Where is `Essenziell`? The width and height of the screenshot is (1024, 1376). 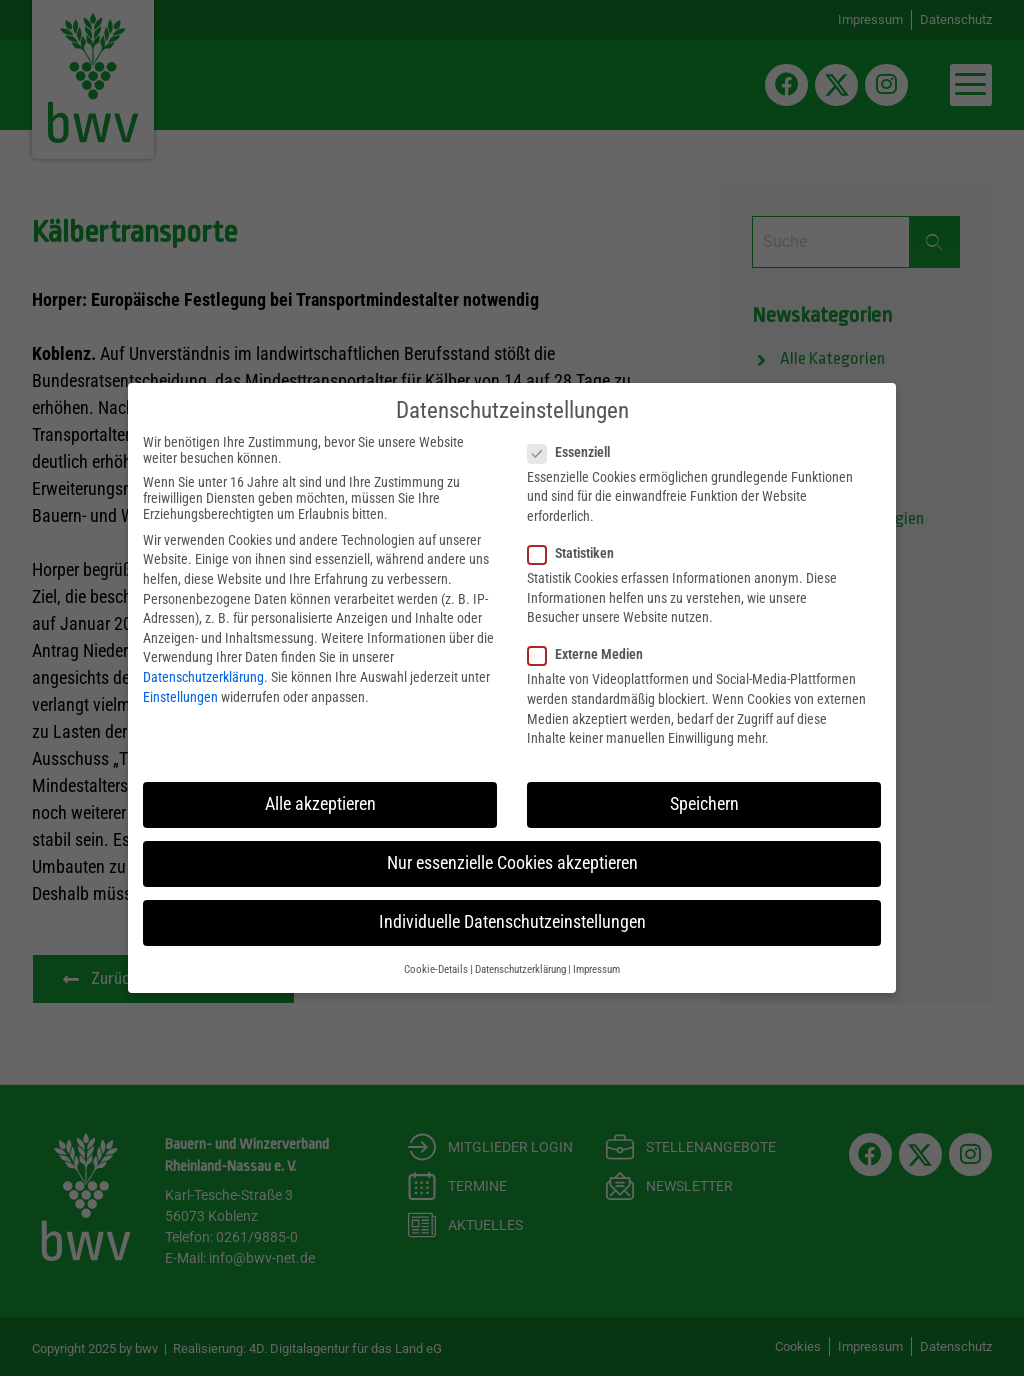
Essenziell is located at coordinates (575, 452).